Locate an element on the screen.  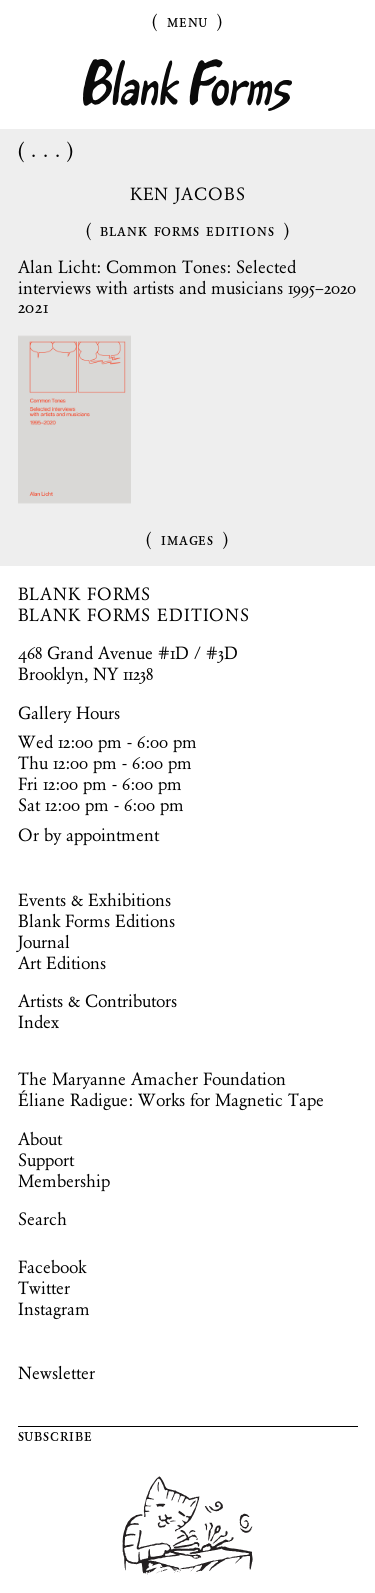
Blank Forms Editions is located at coordinates (187, 230).